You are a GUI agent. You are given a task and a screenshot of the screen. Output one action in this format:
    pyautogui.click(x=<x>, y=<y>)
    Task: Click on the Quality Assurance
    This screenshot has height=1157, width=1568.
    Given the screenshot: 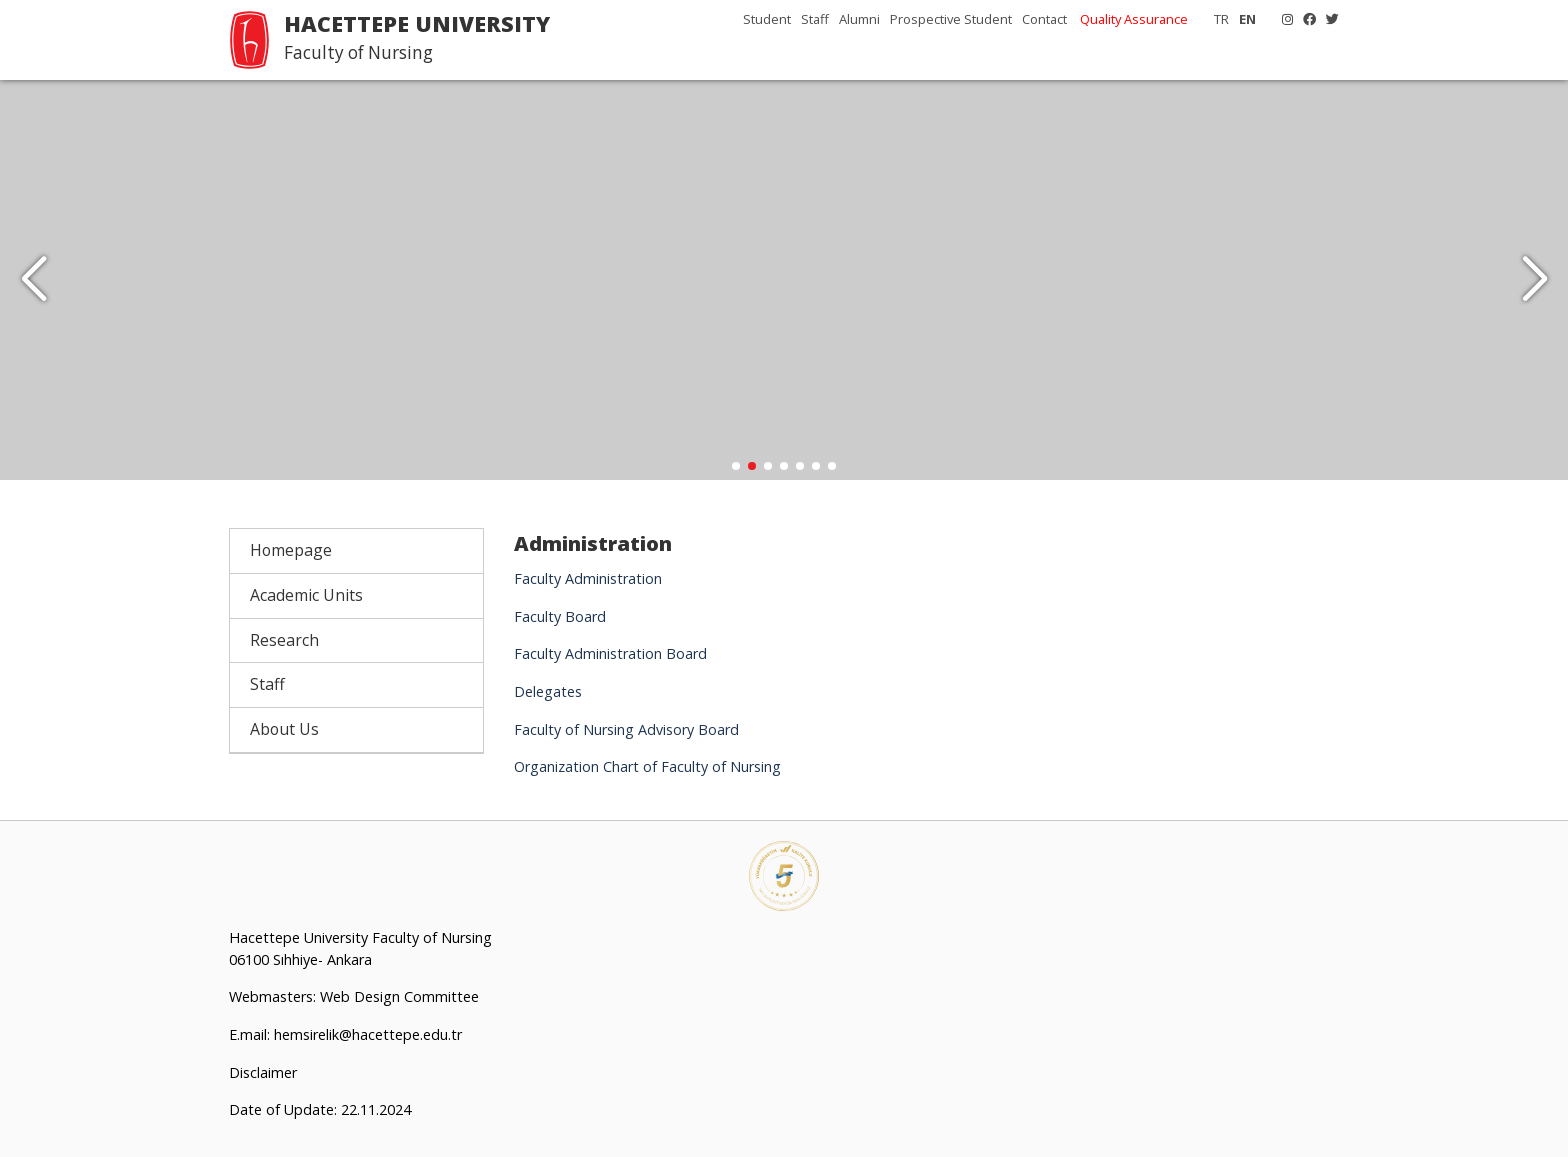 What is the action you would take?
    pyautogui.click(x=1134, y=19)
    